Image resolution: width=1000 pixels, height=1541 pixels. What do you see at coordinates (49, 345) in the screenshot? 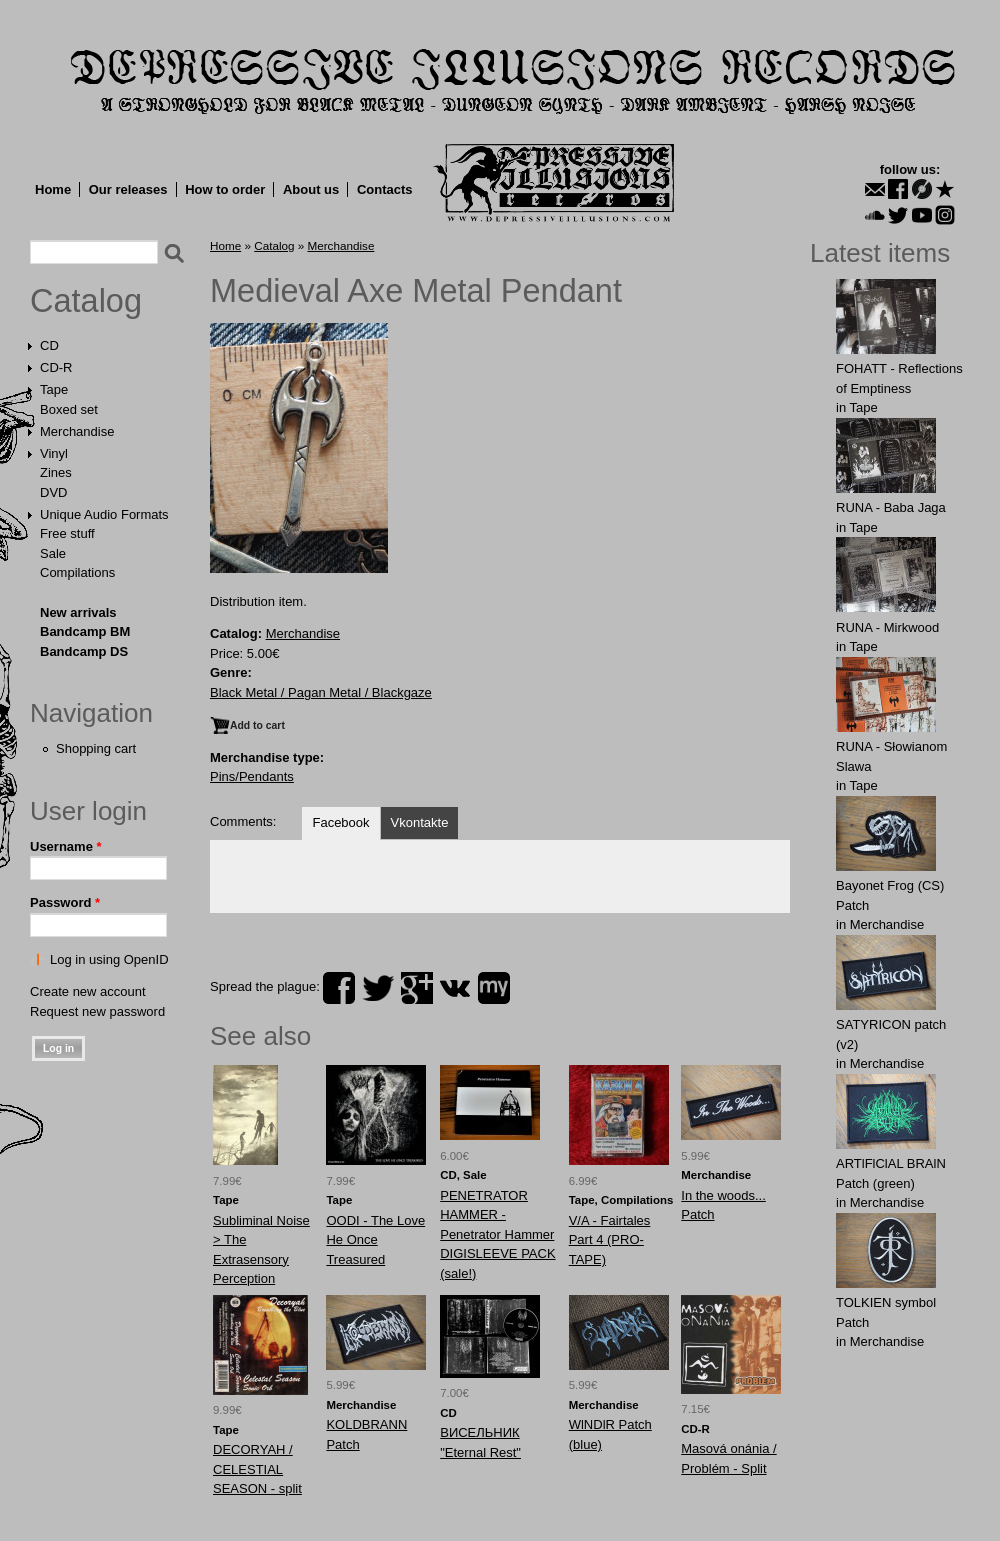
I see `CD` at bounding box center [49, 345].